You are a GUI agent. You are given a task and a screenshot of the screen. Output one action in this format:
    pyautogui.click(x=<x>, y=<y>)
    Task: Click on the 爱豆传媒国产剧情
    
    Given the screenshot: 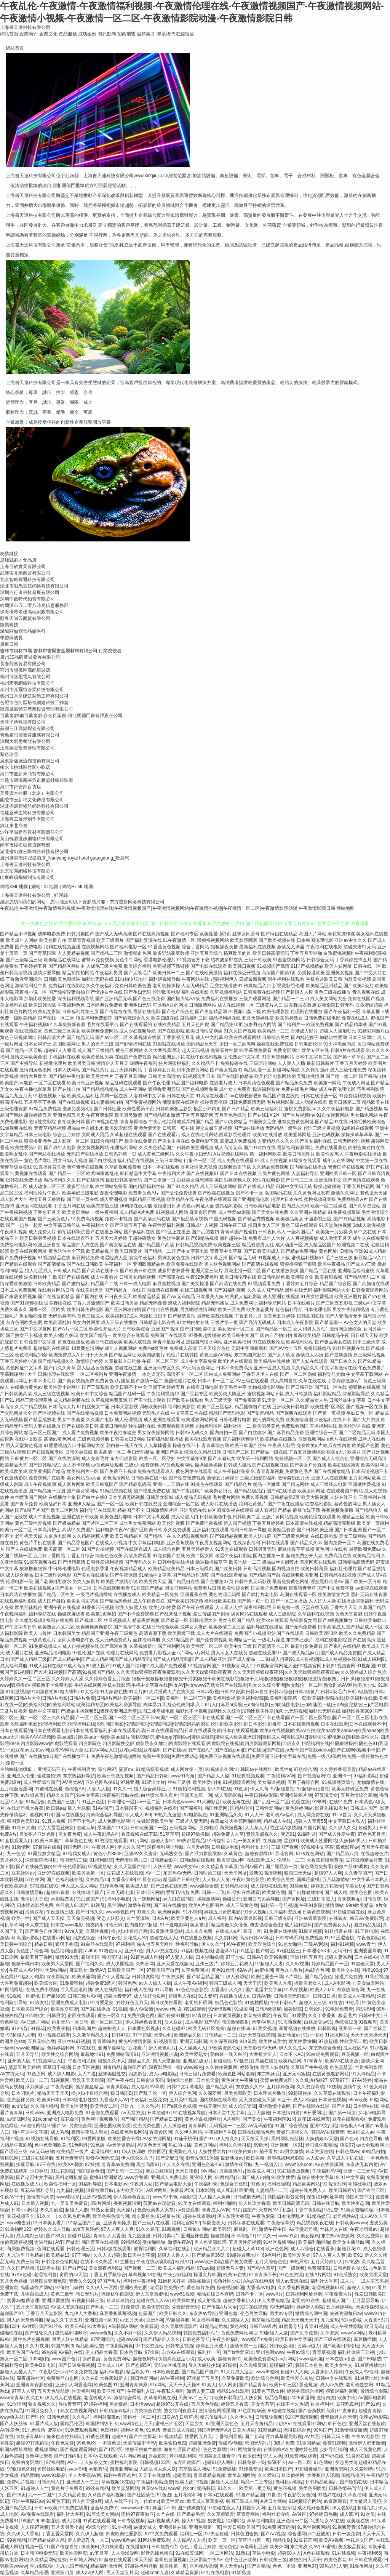 What is the action you would take?
    pyautogui.click(x=211, y=1614)
    